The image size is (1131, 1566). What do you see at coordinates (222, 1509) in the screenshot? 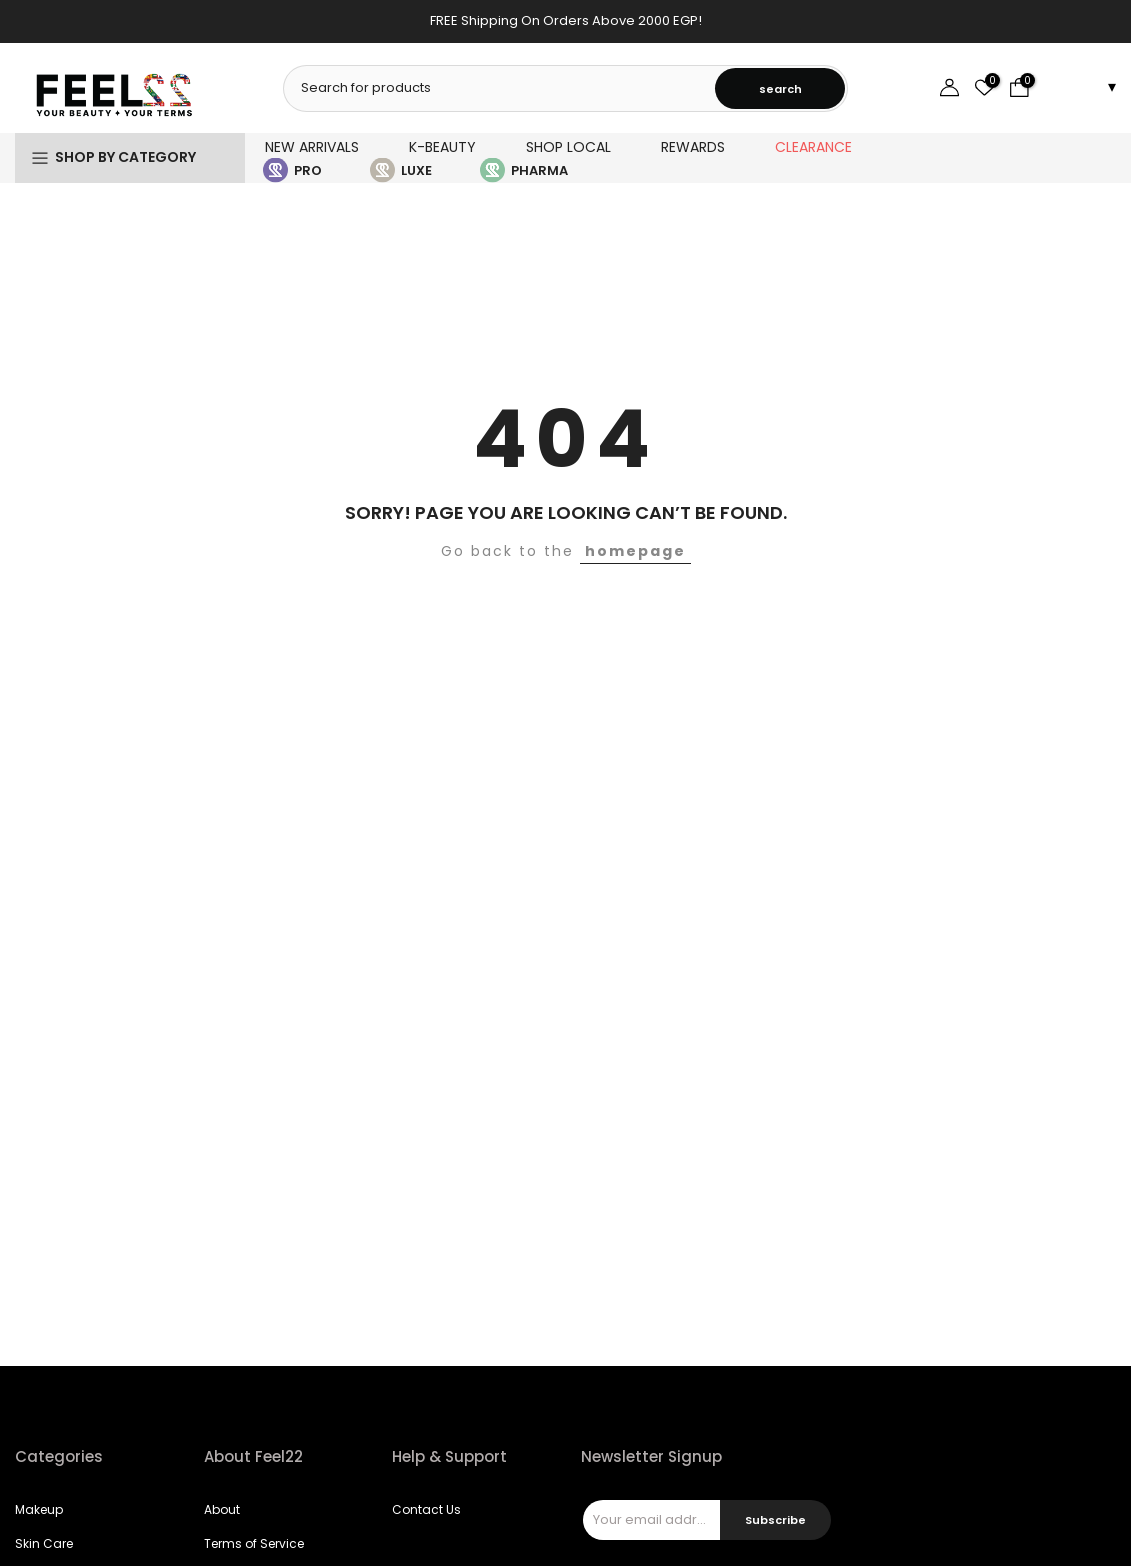
I see `About` at bounding box center [222, 1509].